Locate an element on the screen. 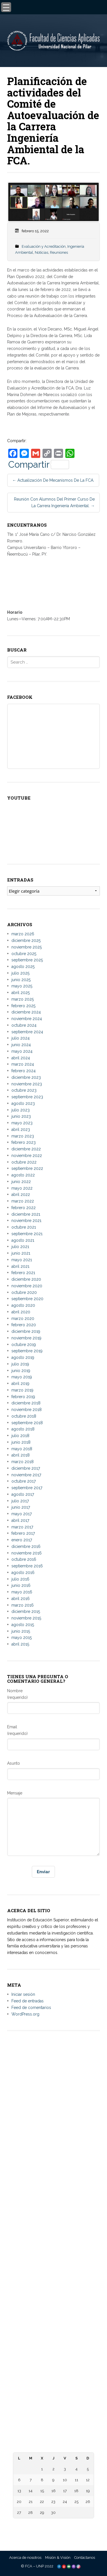 This screenshot has height=2576, width=107. – Paraguay Concursa is located at coordinates (54, 2430).